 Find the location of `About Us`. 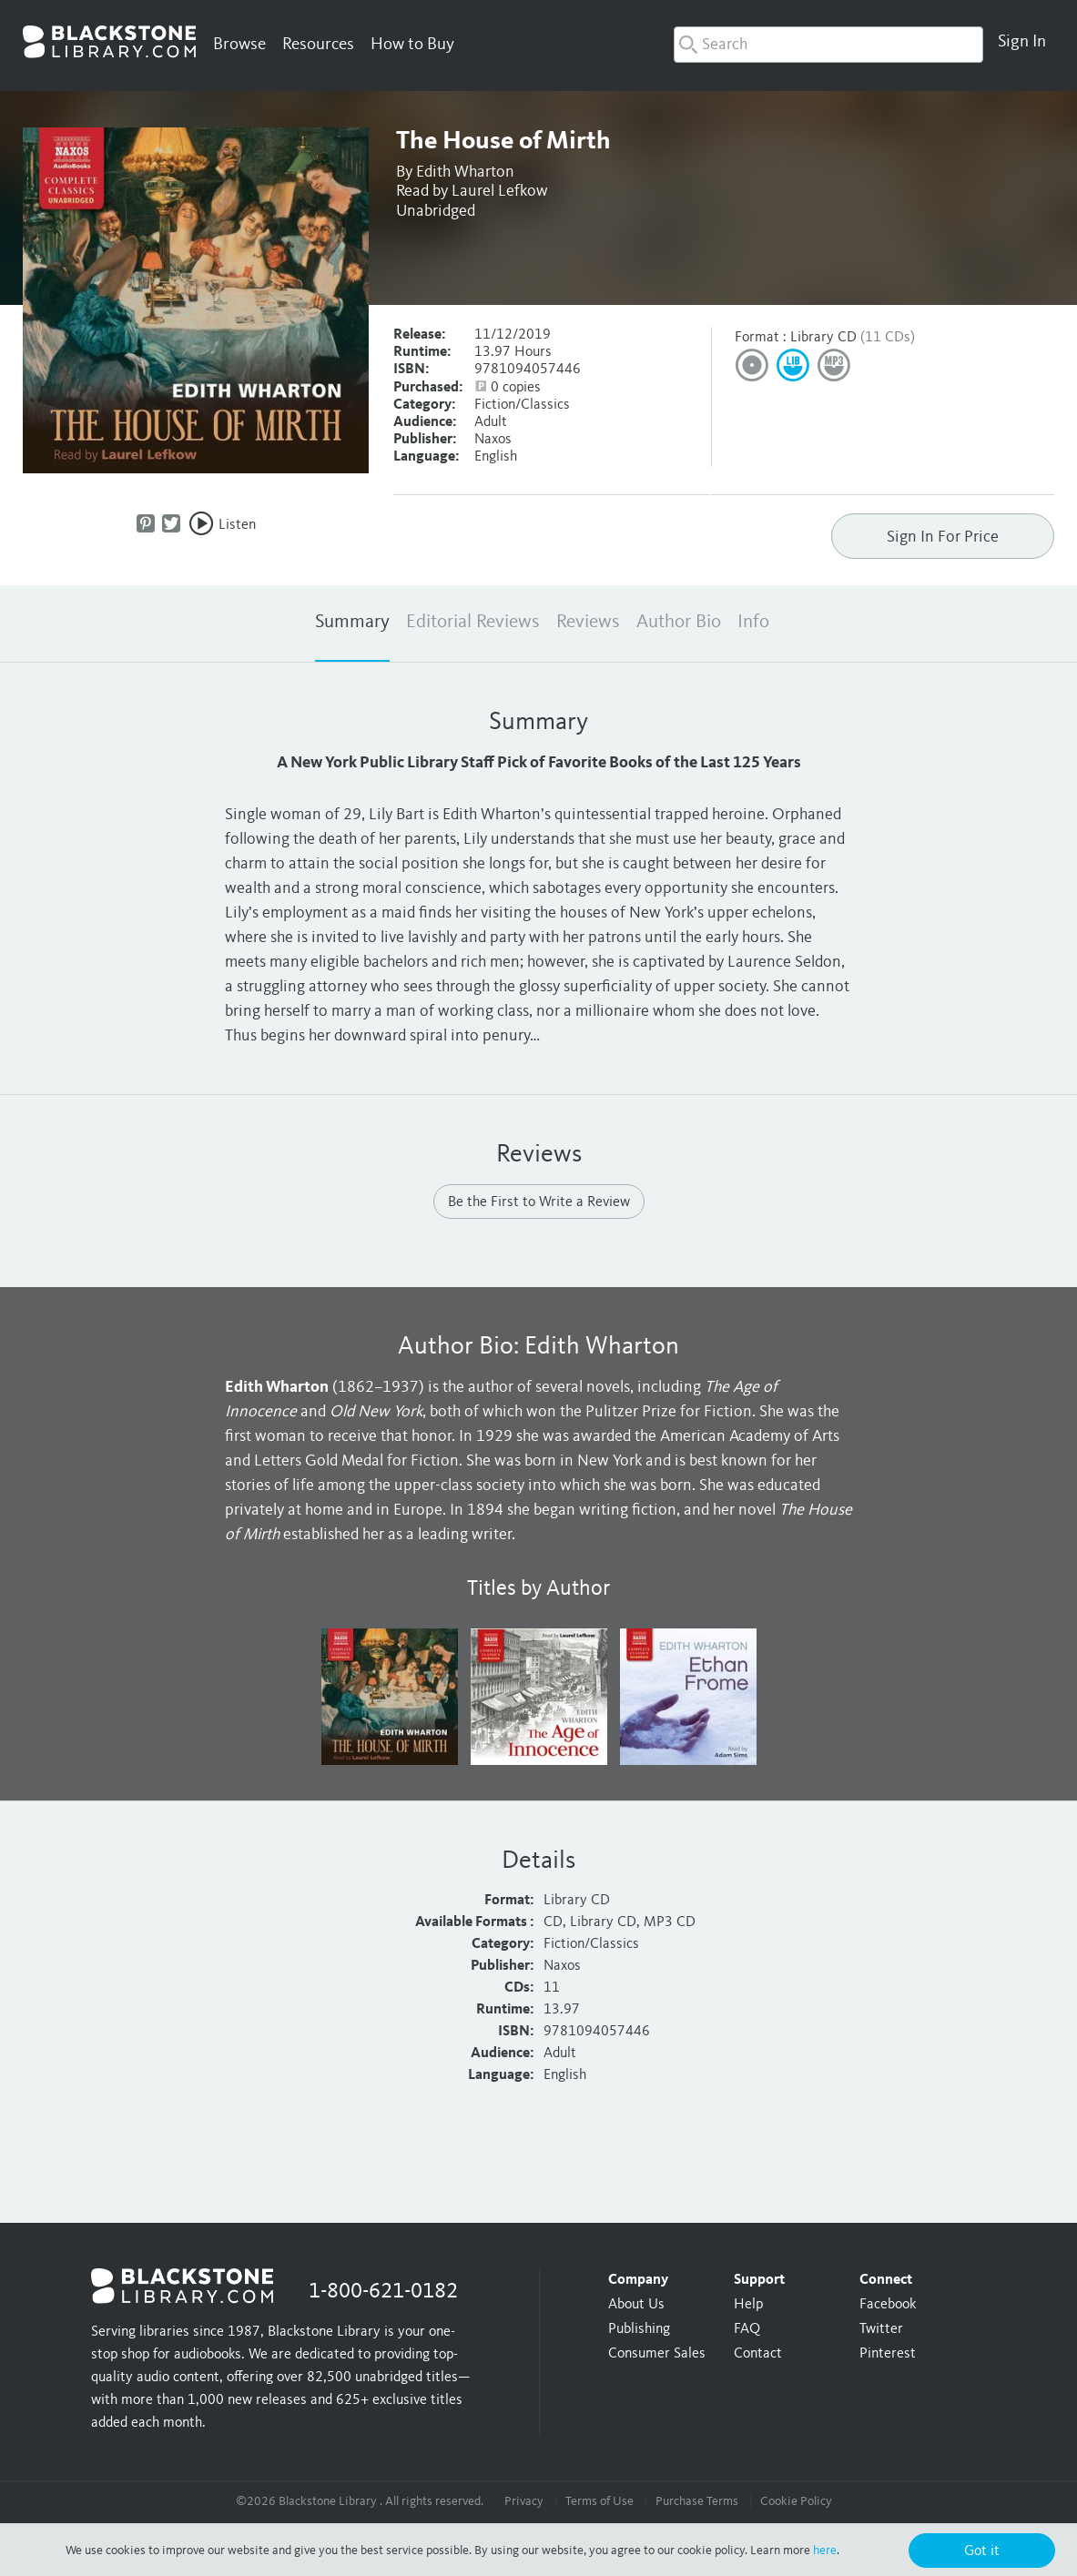

About Us is located at coordinates (636, 2304).